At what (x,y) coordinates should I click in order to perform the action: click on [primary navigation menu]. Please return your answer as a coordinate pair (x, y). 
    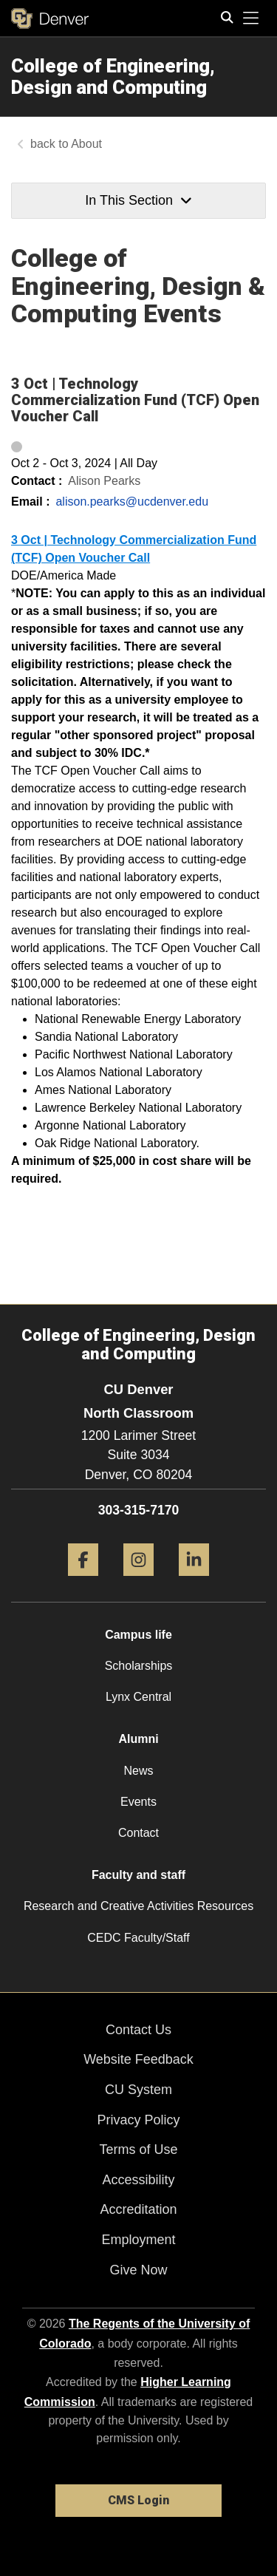
    Looking at the image, I should click on (251, 18).